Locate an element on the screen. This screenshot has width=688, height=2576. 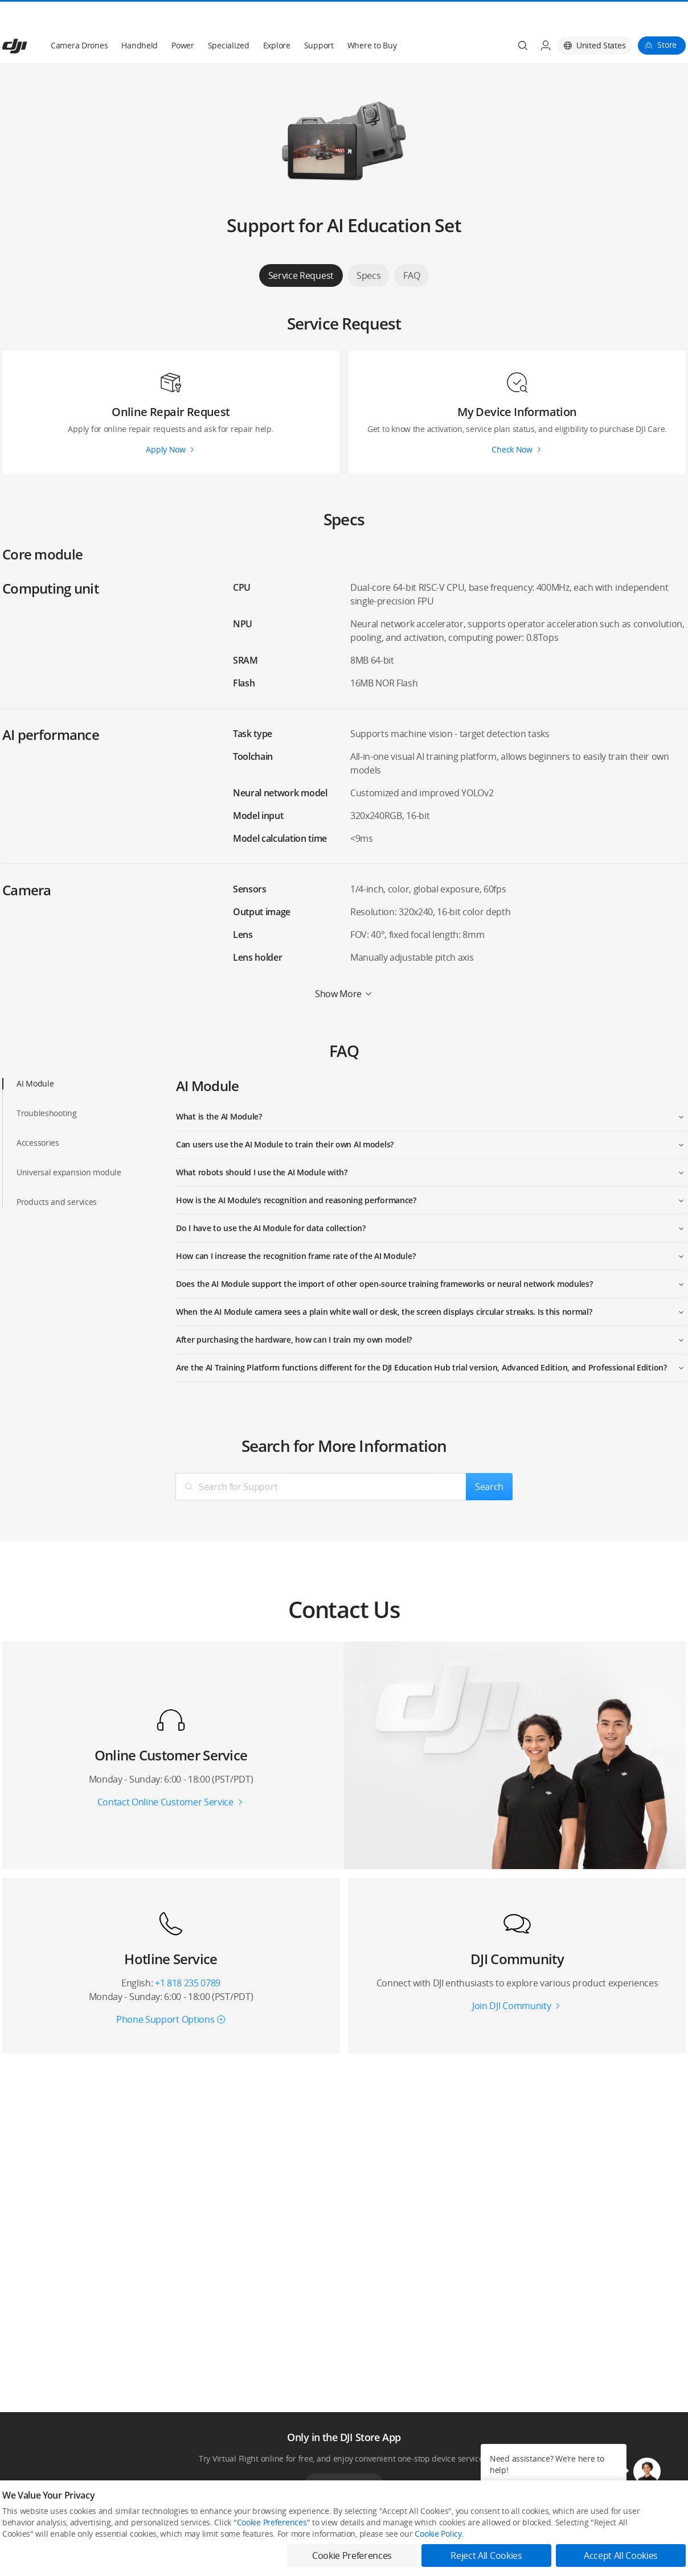
DJI Flying Tips is located at coordinates (303, 2551).